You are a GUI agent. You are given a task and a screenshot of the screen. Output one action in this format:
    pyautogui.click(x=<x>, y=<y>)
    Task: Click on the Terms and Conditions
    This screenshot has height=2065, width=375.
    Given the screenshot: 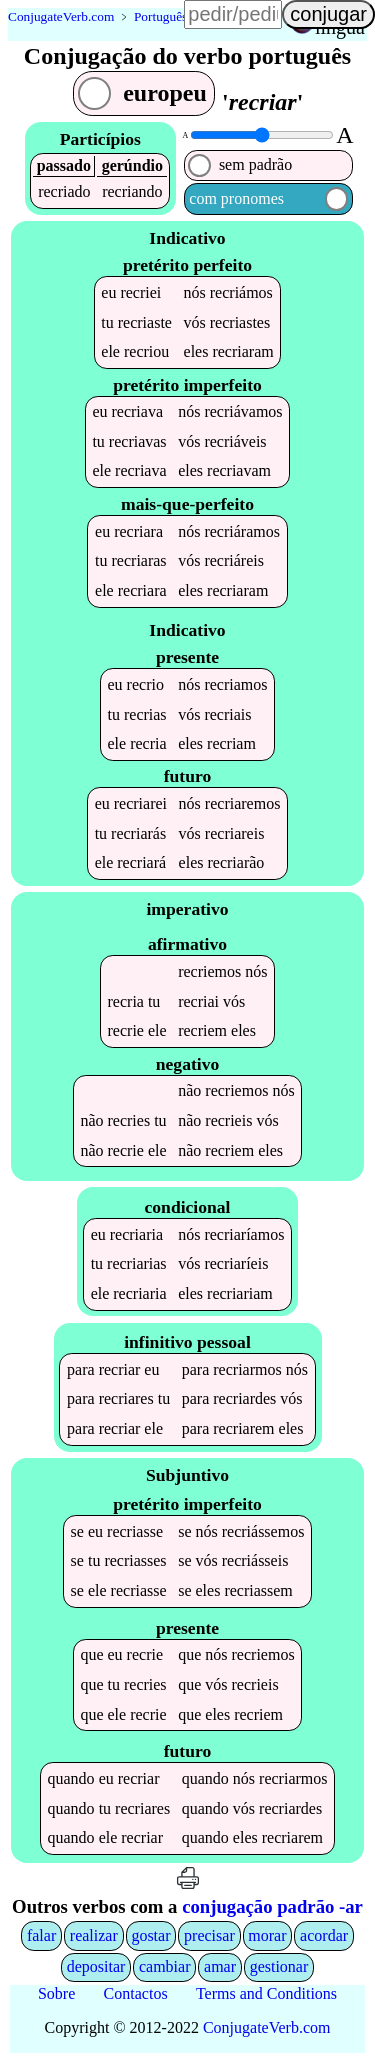 What is the action you would take?
    pyautogui.click(x=266, y=1997)
    